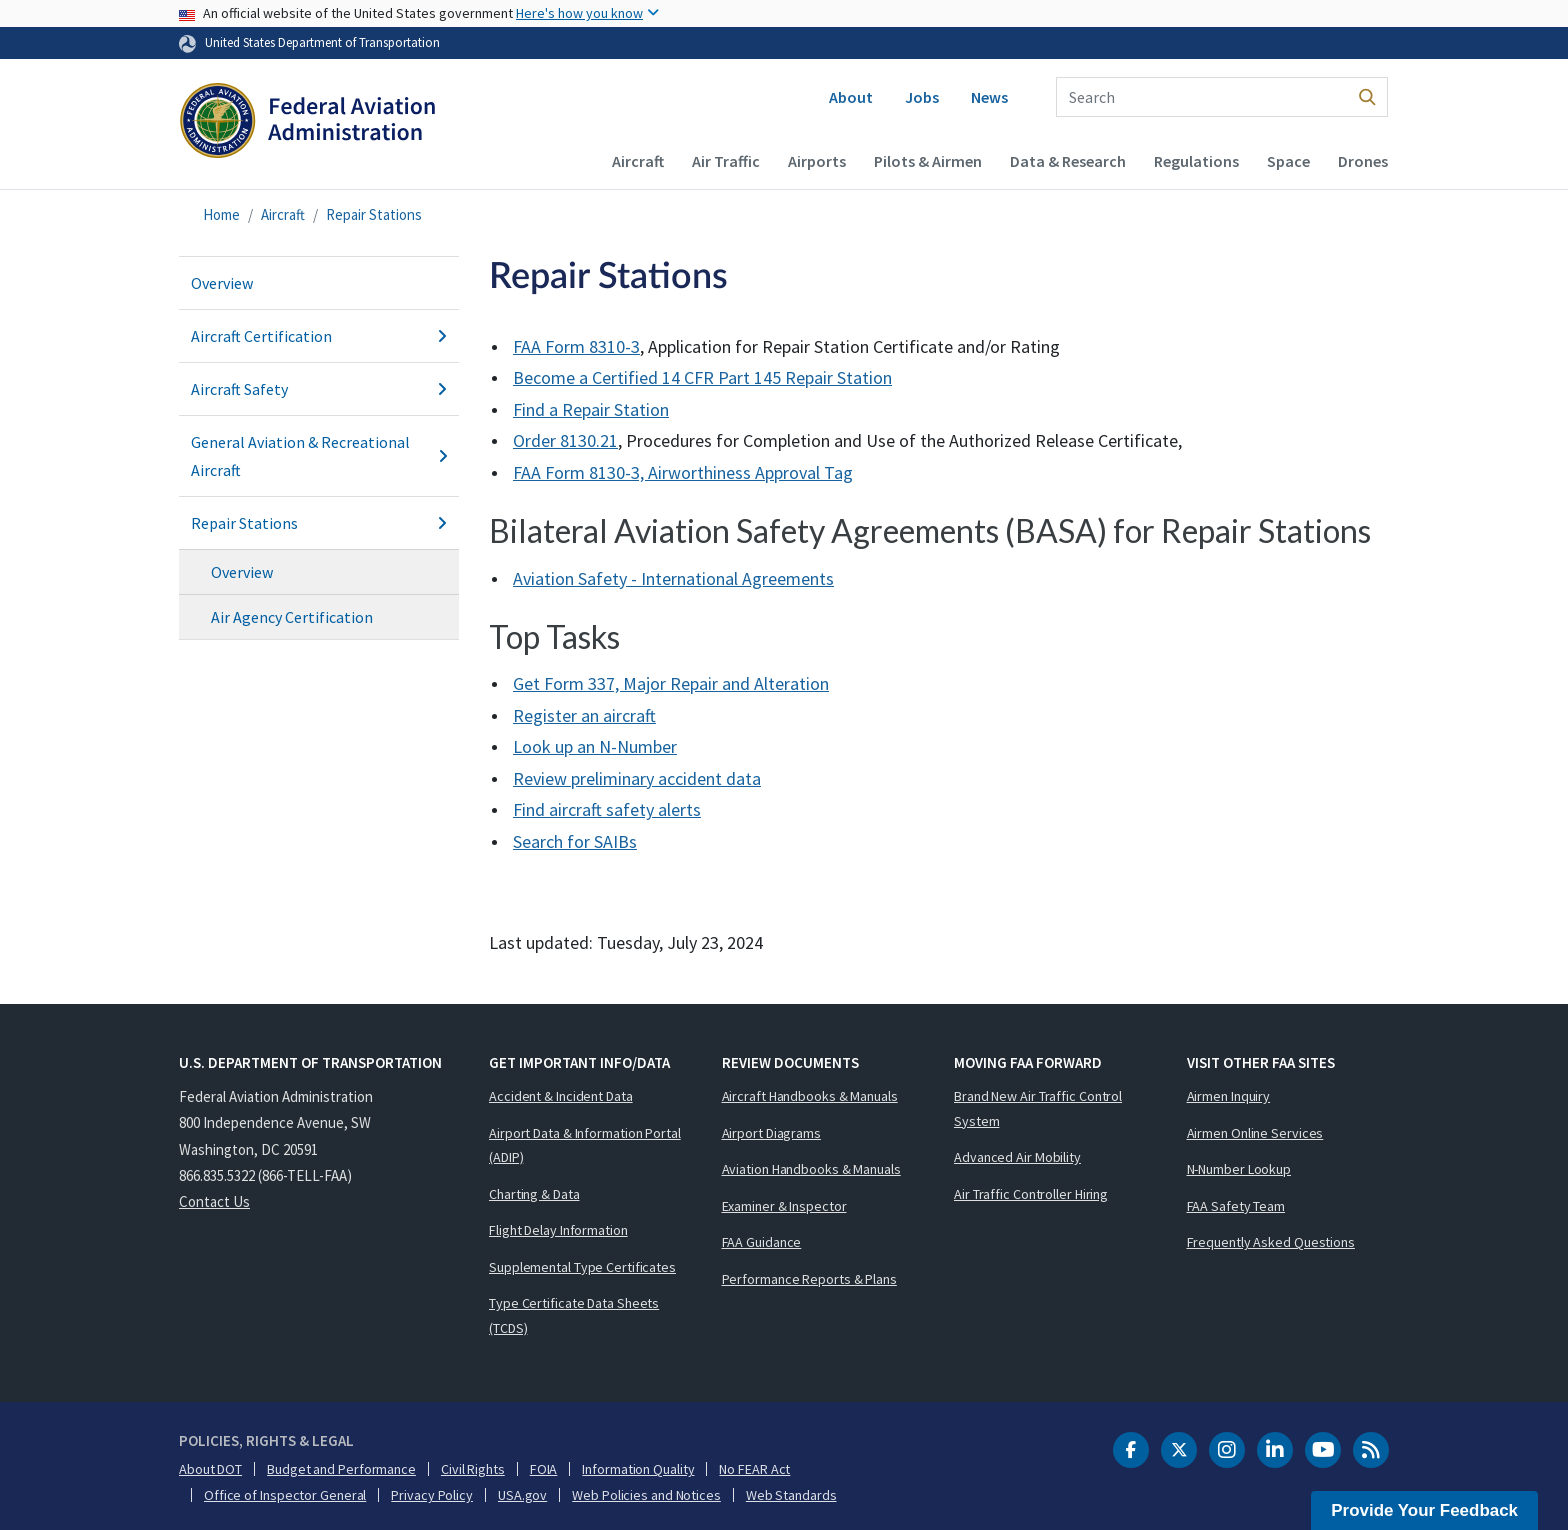 The width and height of the screenshot is (1568, 1530). What do you see at coordinates (574, 1315) in the screenshot?
I see `Type Certificate Data Sheets (TCDS)` at bounding box center [574, 1315].